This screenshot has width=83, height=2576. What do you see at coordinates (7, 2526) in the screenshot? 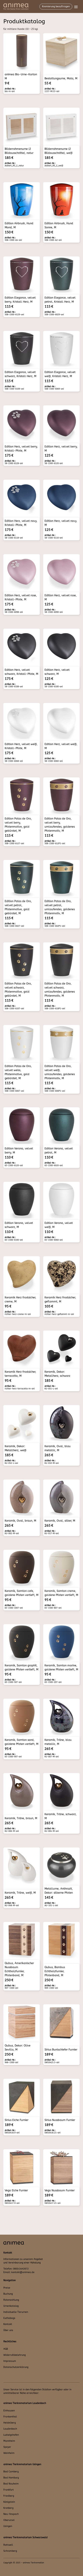
I see `Usingen` at bounding box center [7, 2526].